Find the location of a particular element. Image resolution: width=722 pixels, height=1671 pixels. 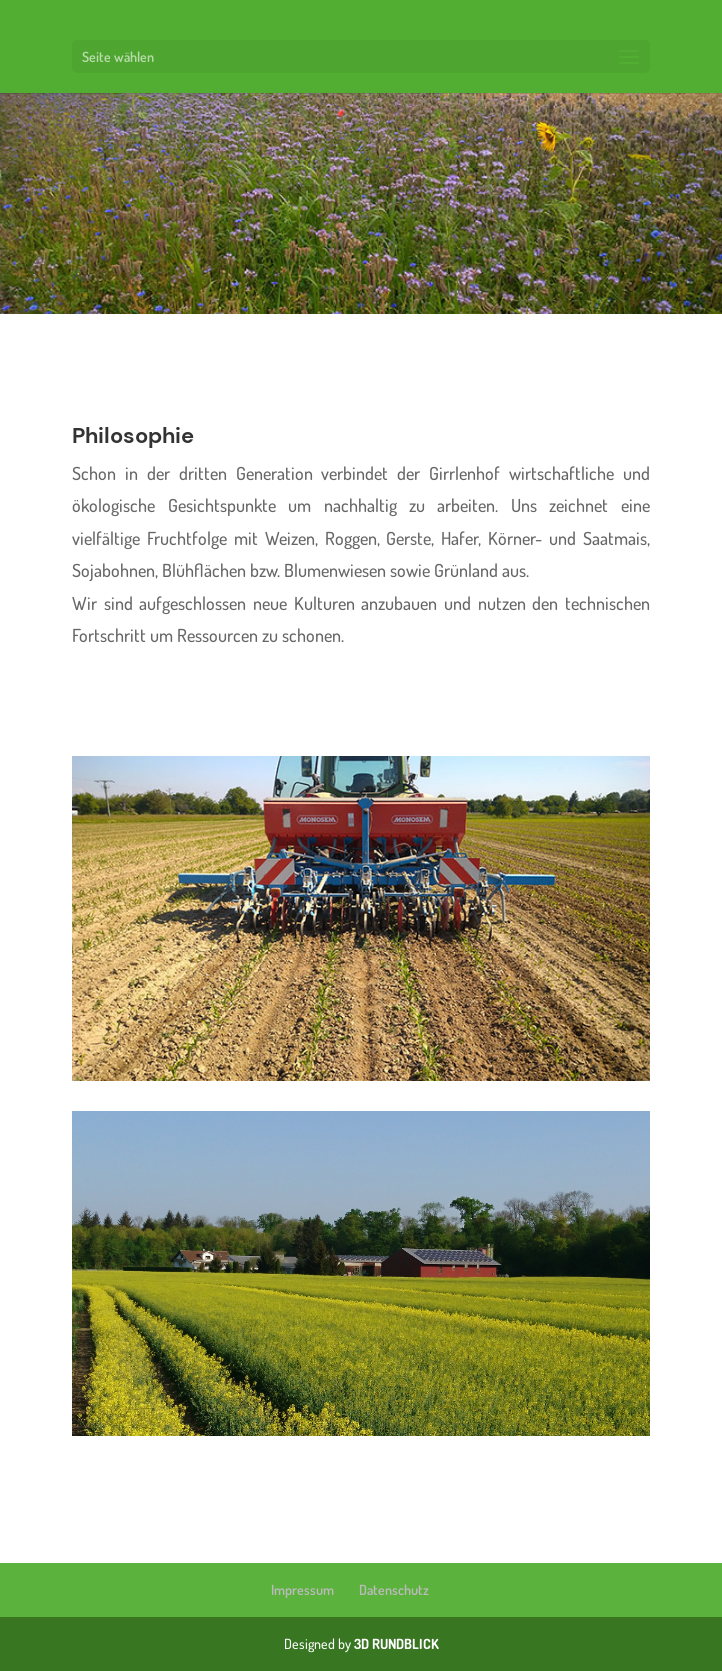

Impressum is located at coordinates (302, 1589).